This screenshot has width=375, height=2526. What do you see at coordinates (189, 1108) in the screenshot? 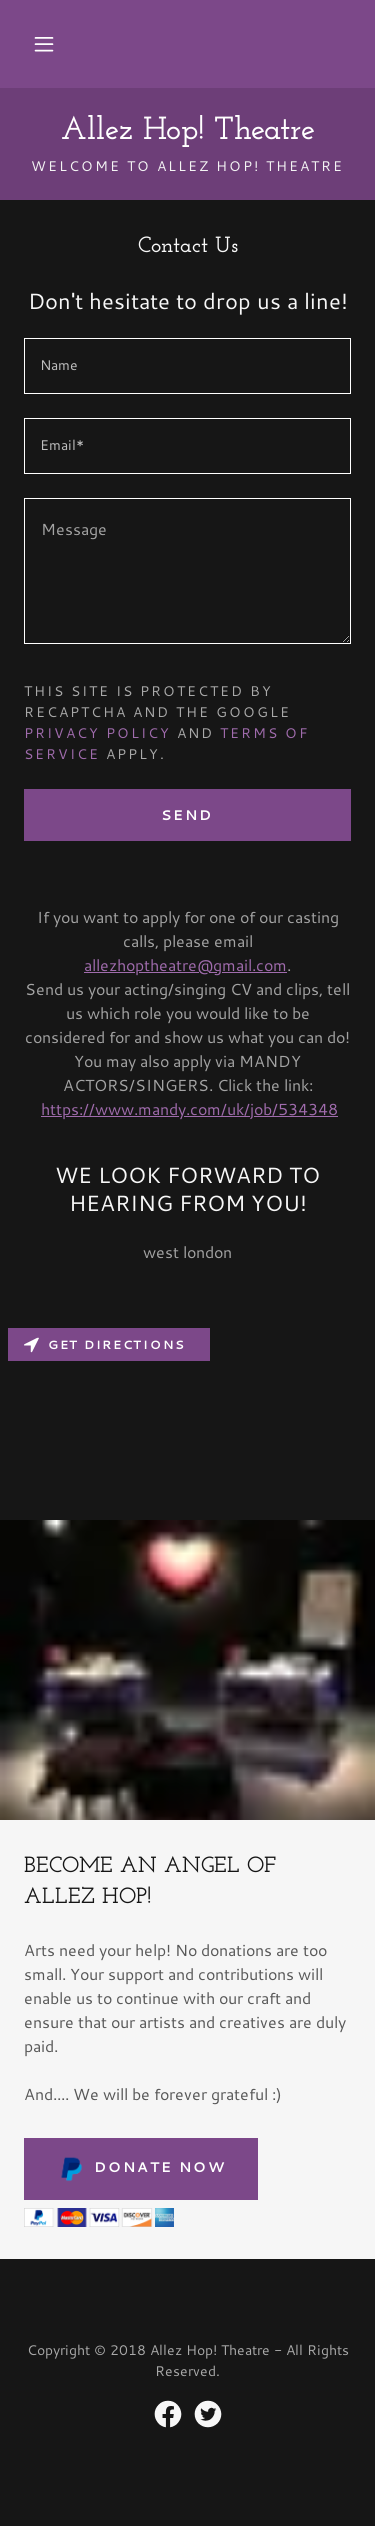
I see `https://www.mandy.com/uk/job/534348` at bounding box center [189, 1108].